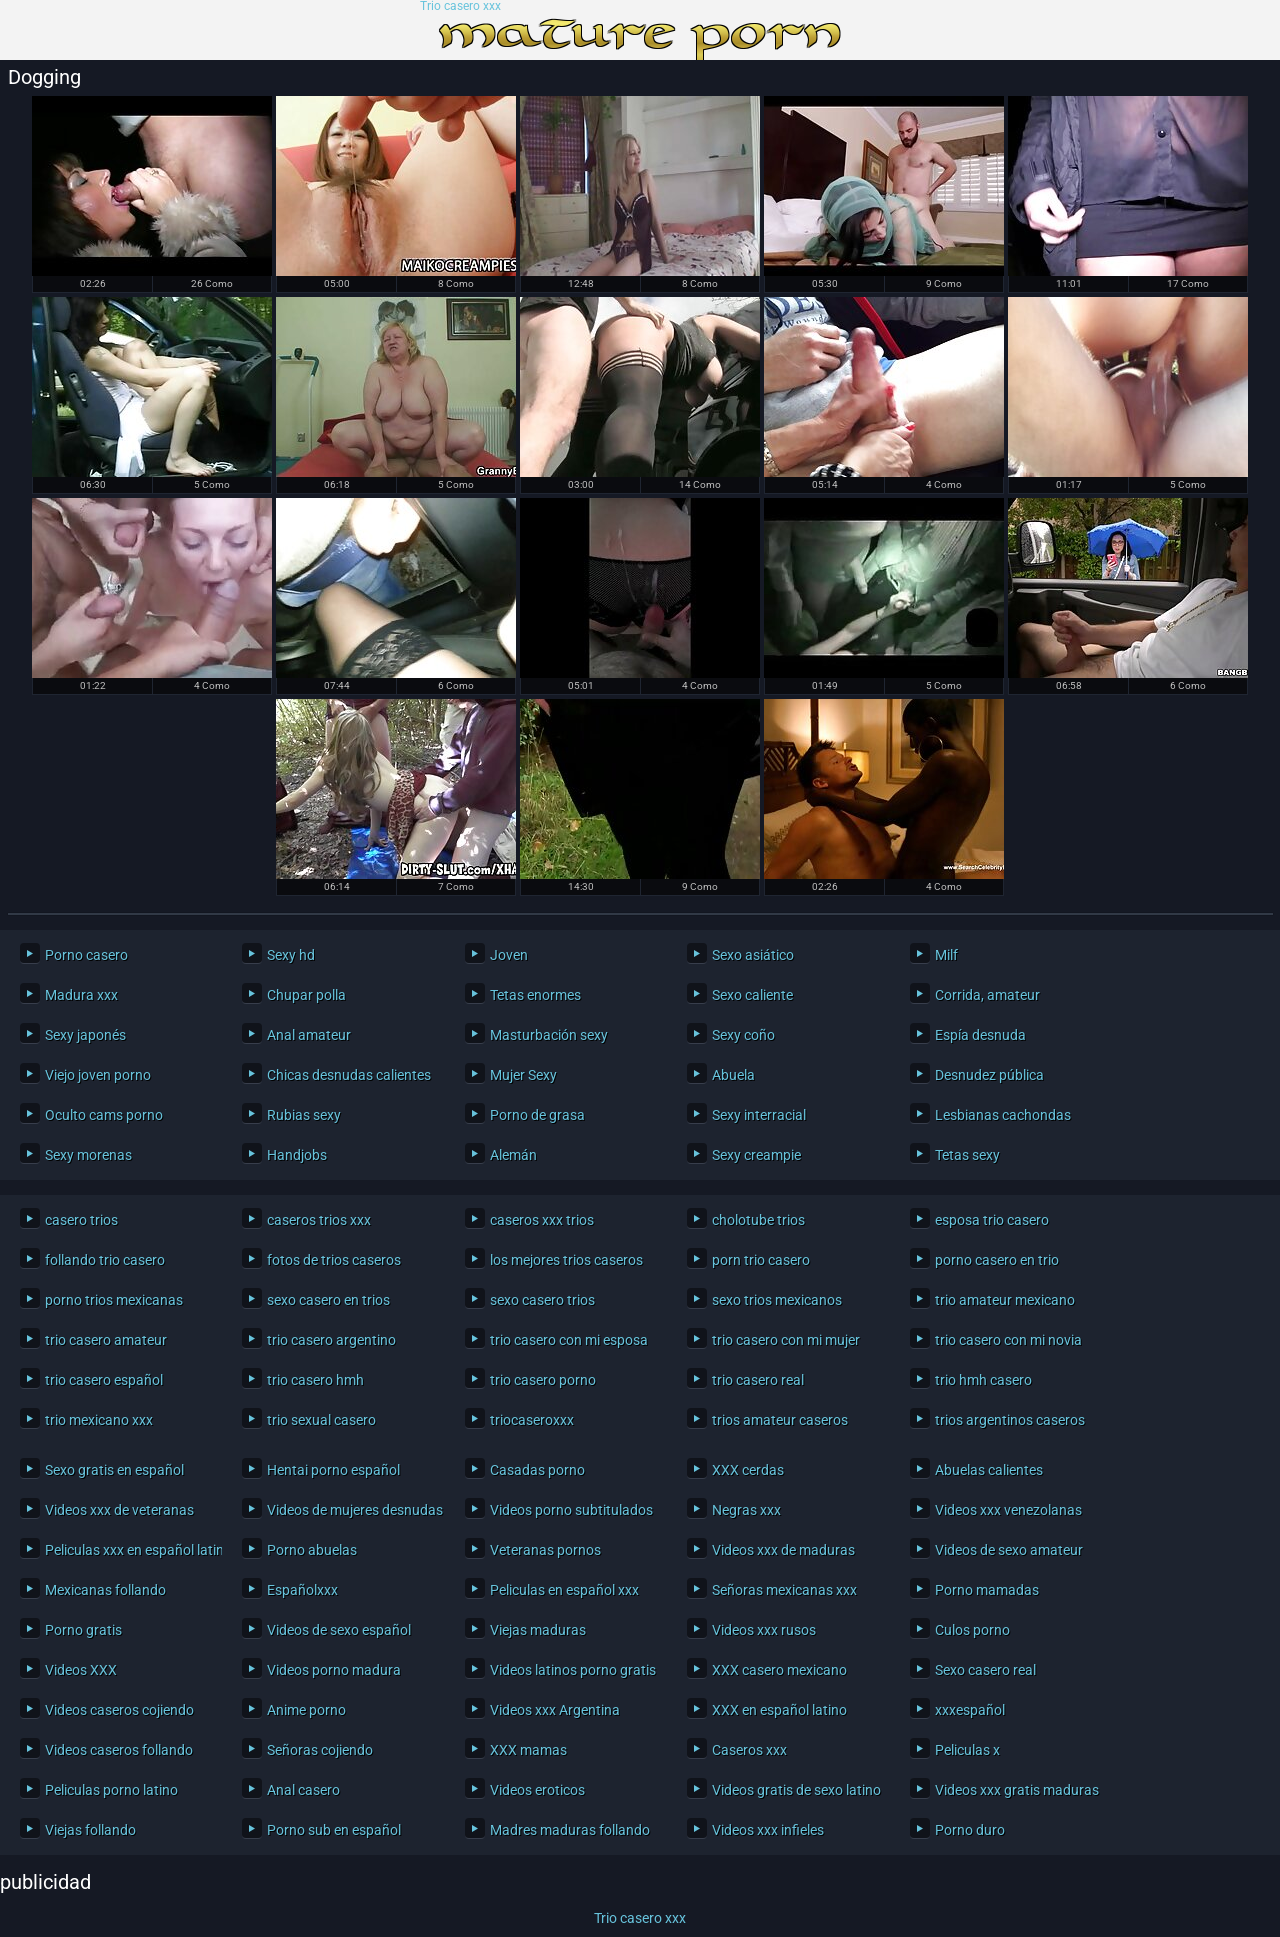 The width and height of the screenshot is (1280, 1937). I want to click on Veteranas pornos, so click(545, 1550).